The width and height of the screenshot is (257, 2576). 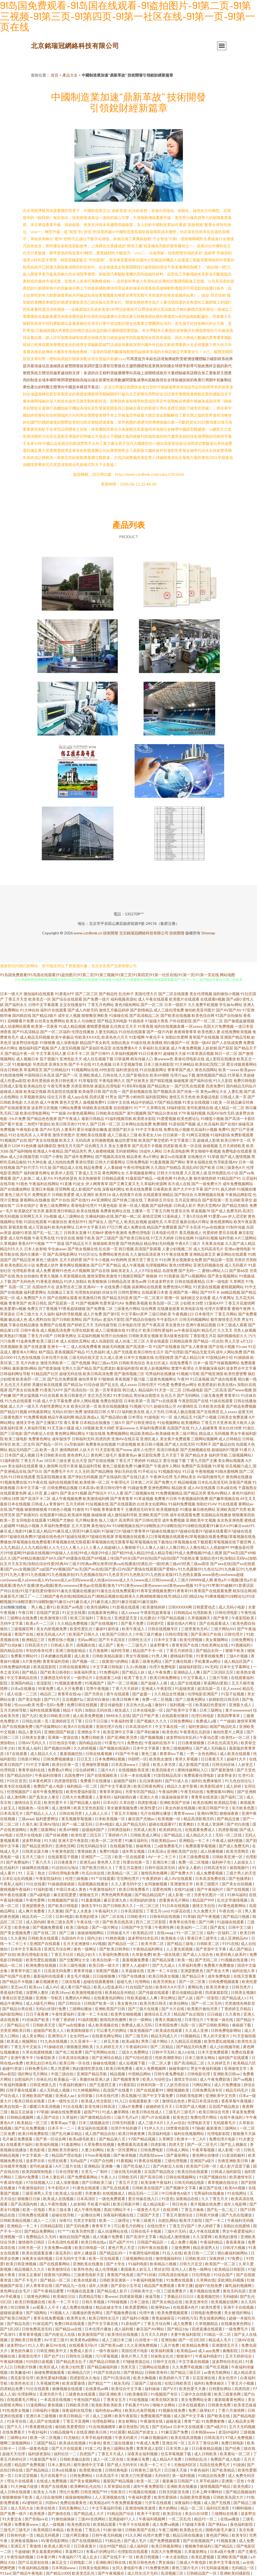 I want to click on 日本娇嫩在线观看, so click(x=56, y=1656).